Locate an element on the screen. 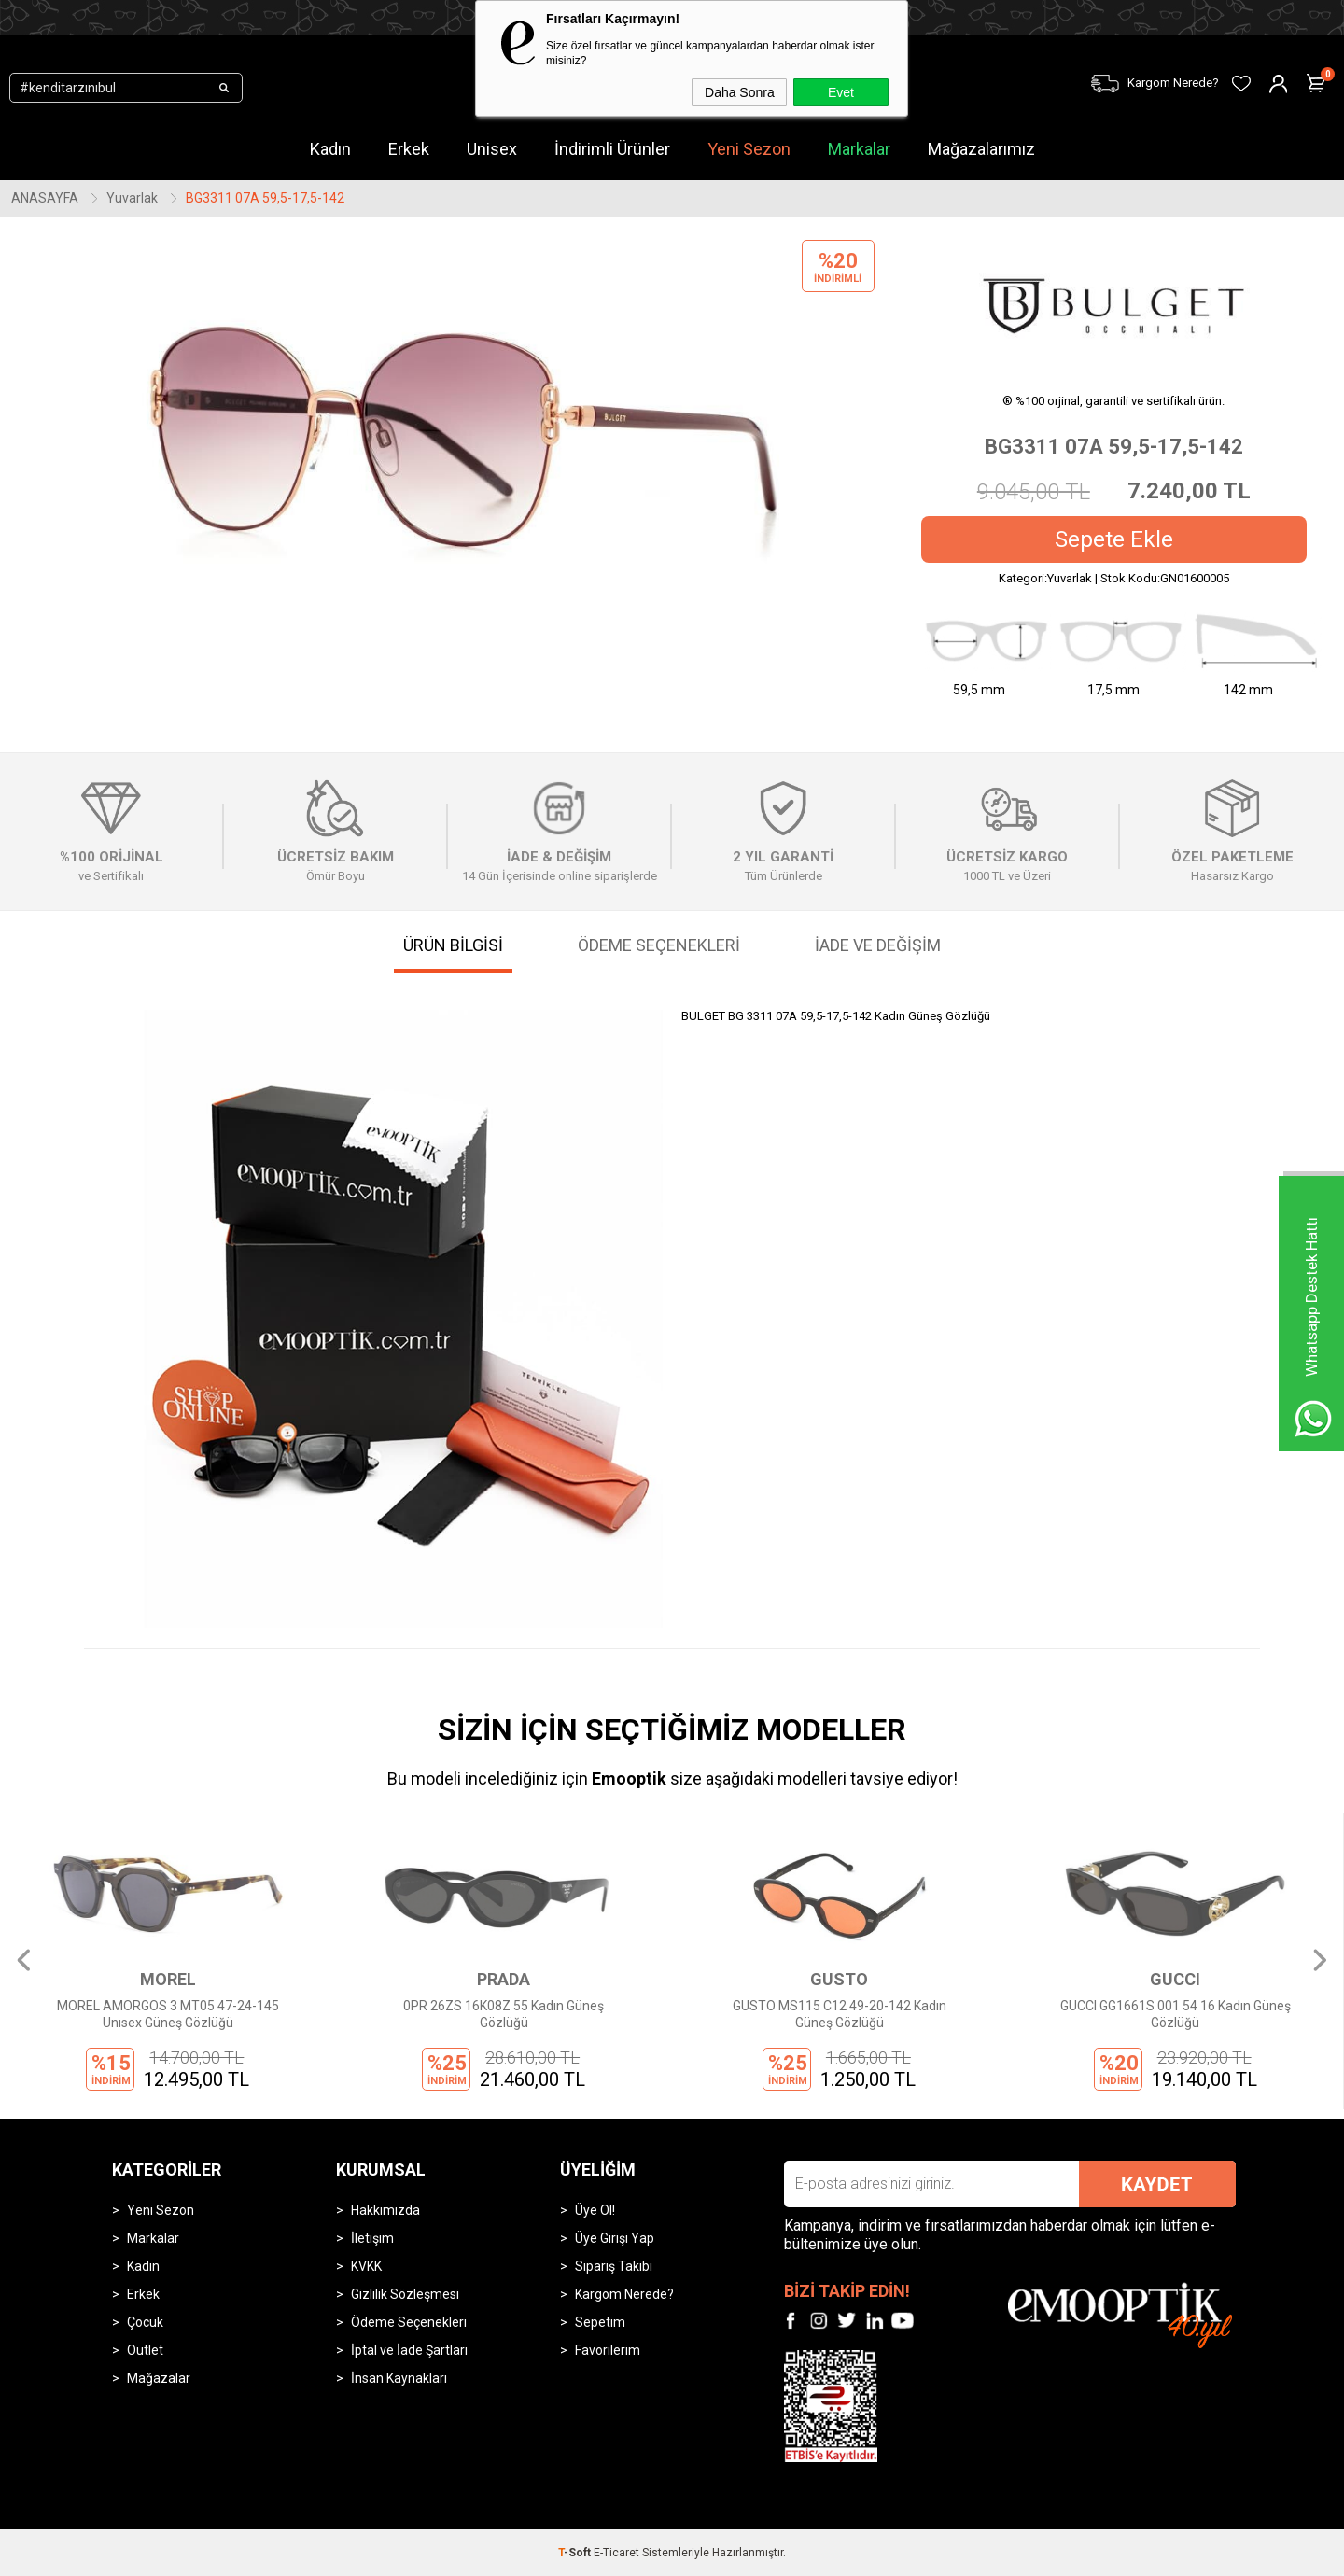 Image resolution: width=1344 pixels, height=2576 pixels. Mağazalarımız is located at coordinates (981, 149).